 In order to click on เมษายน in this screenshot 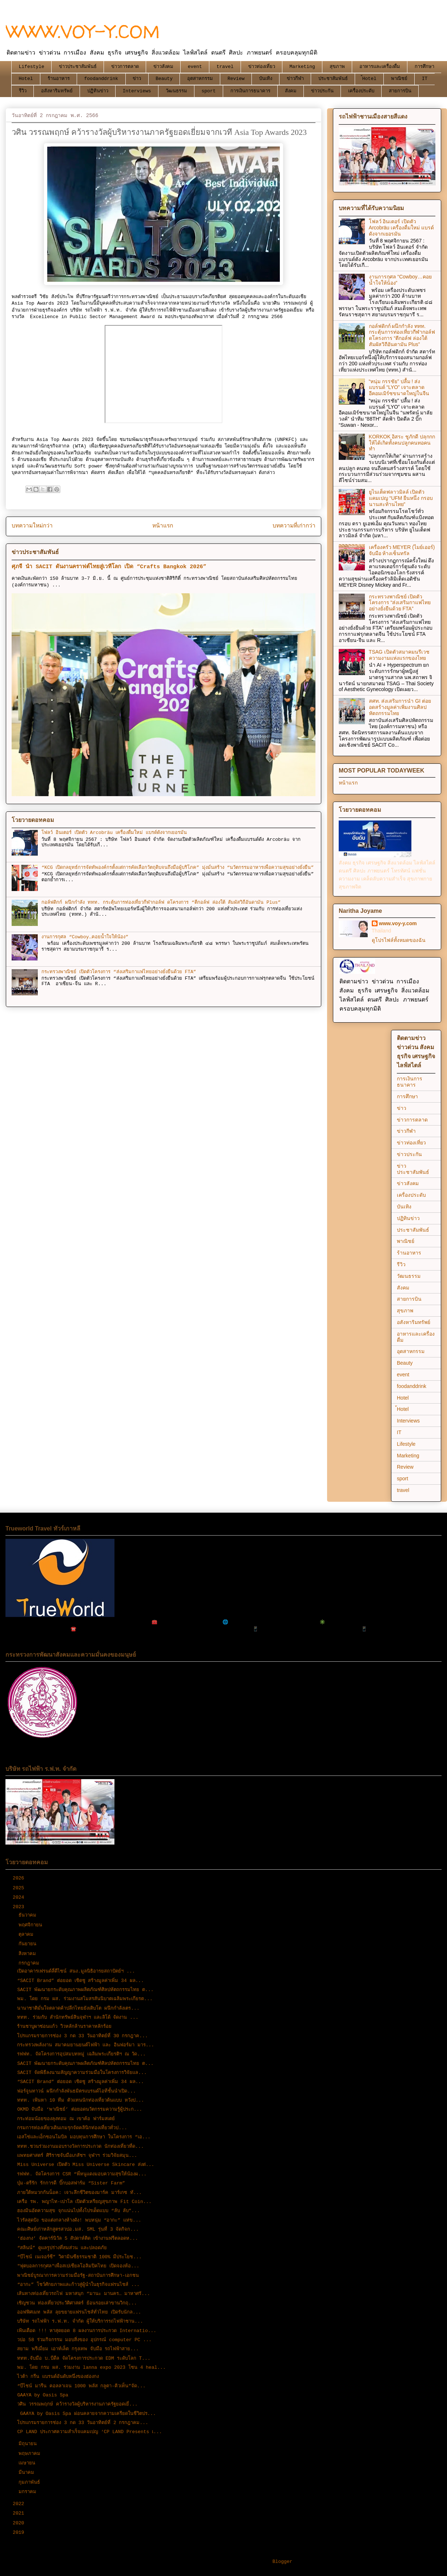, I will do `click(28, 2463)`.